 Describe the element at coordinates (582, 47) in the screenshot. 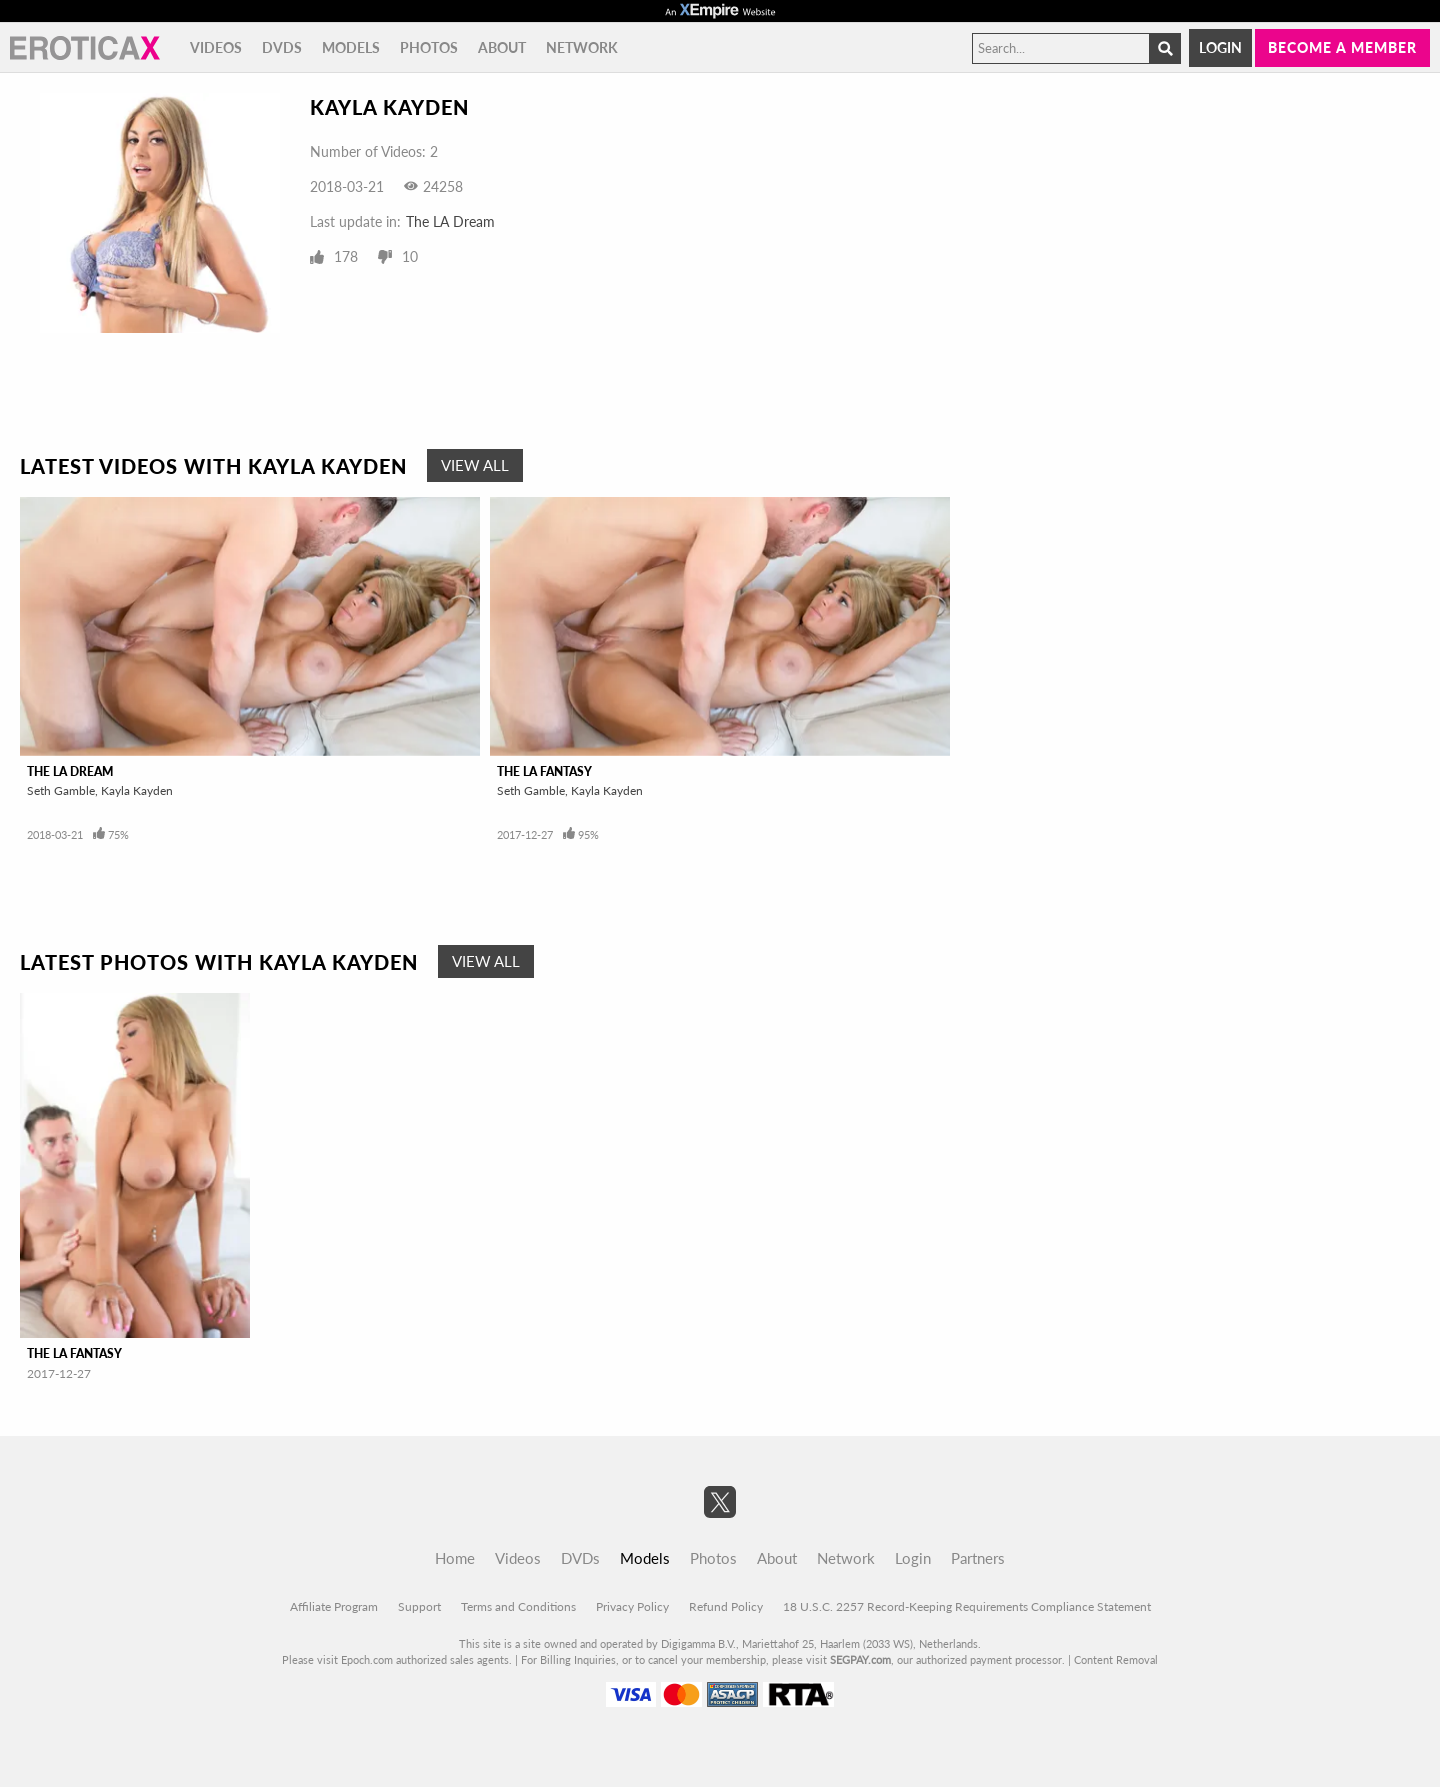

I see `Network` at that location.